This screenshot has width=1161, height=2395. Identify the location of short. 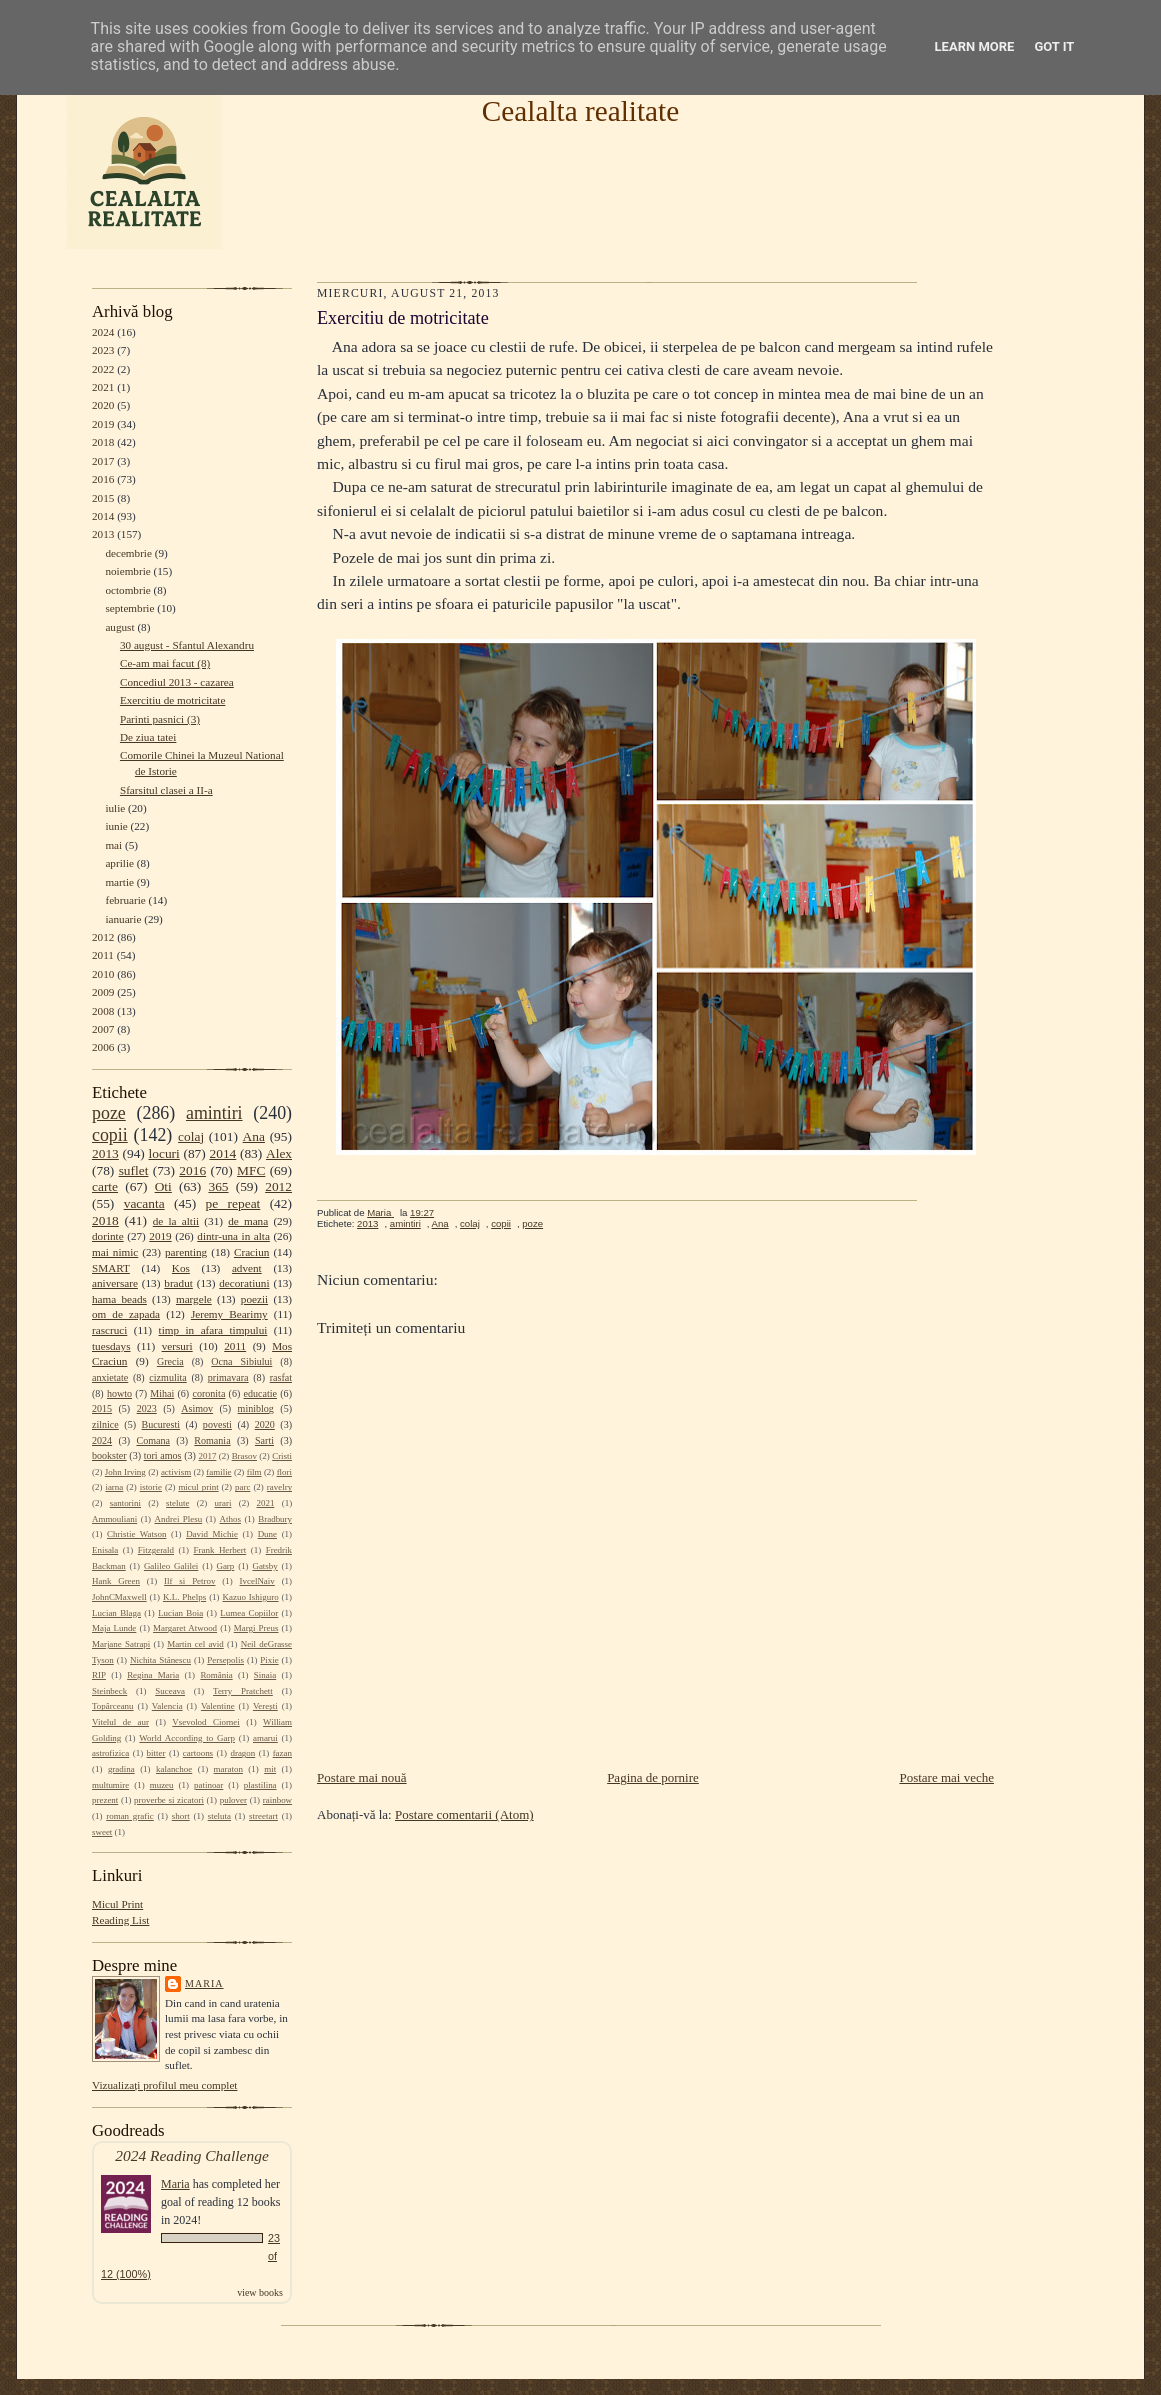
(181, 1816).